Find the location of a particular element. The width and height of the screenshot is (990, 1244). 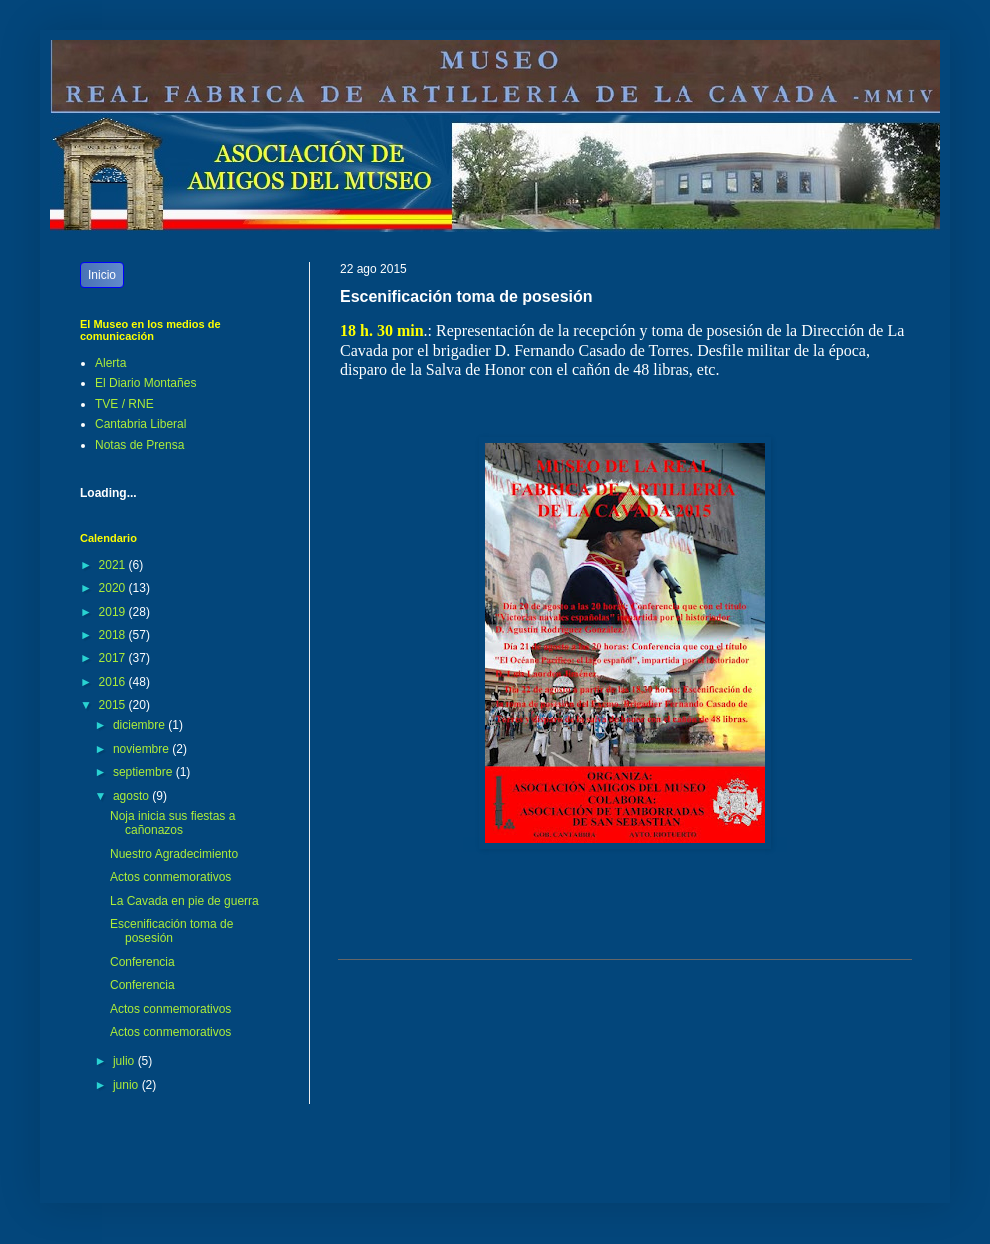

noviembre is located at coordinates (142, 749).